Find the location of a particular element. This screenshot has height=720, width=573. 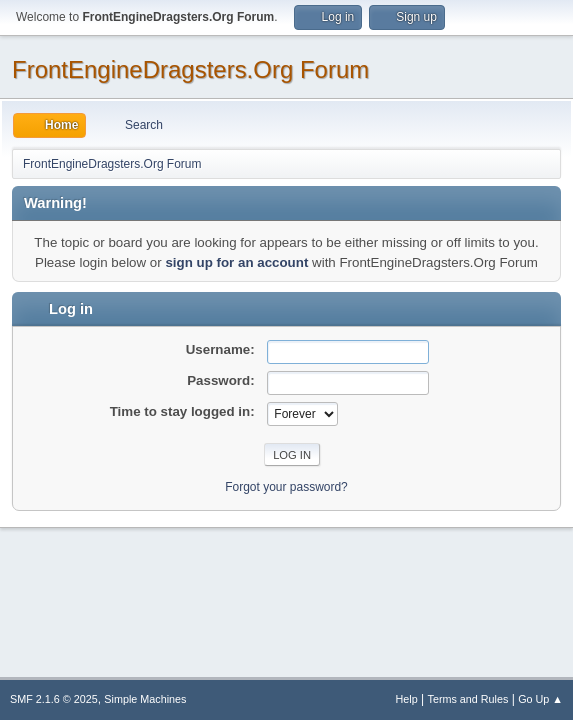

sign up for an account is located at coordinates (236, 262).